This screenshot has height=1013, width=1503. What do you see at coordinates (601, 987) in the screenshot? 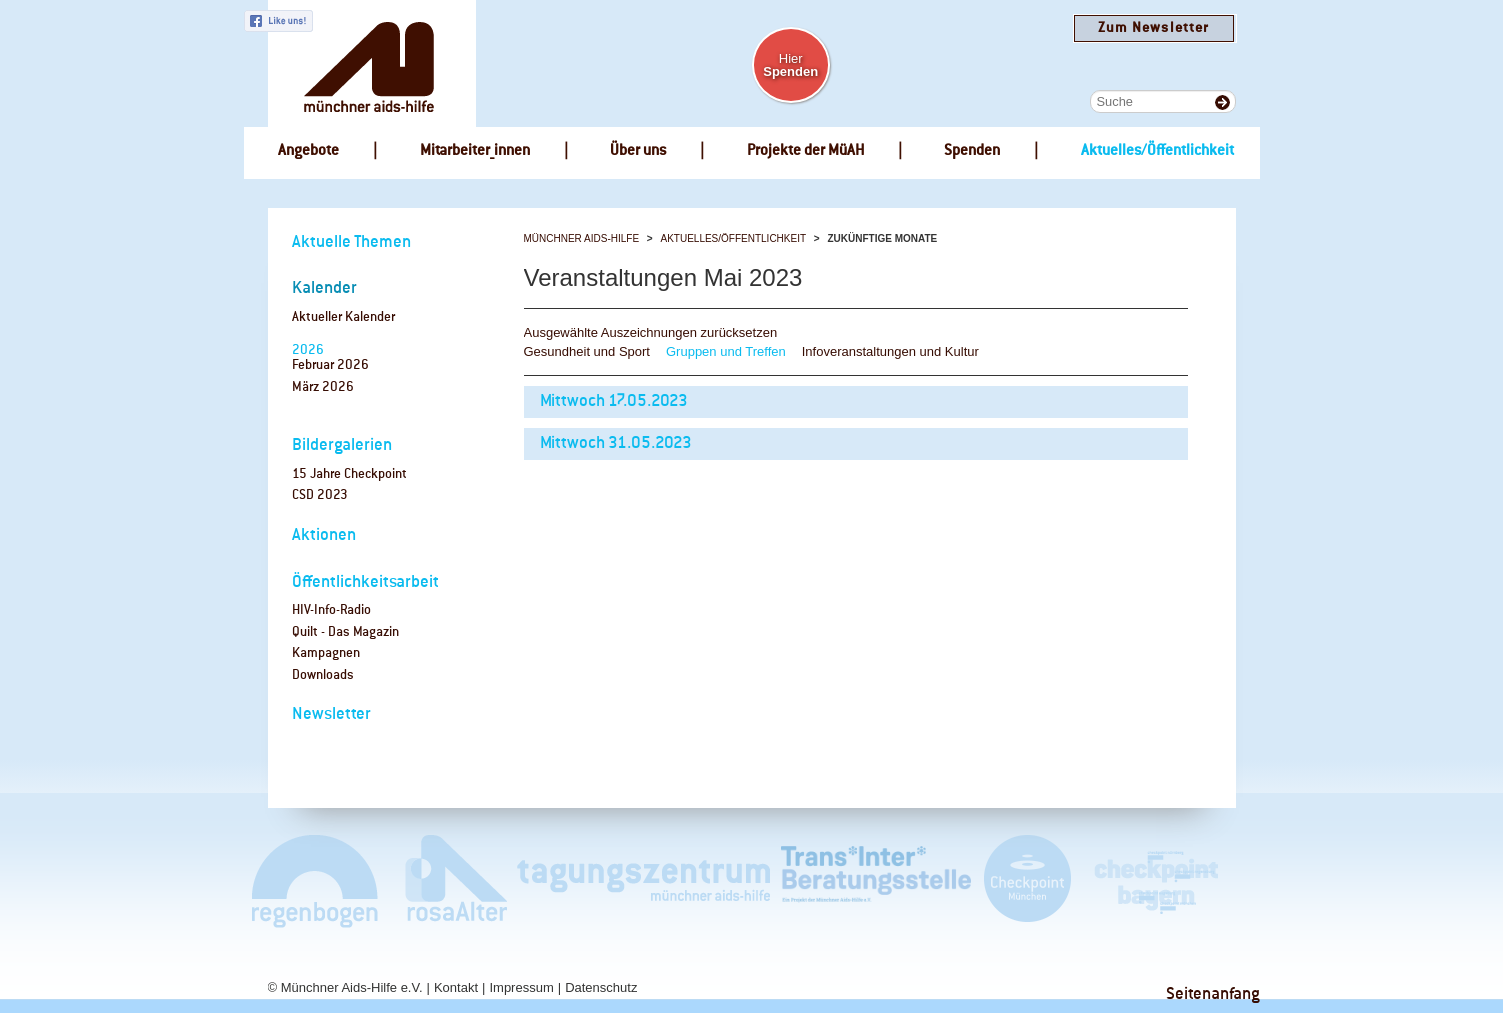
I see `Datenschutz` at bounding box center [601, 987].